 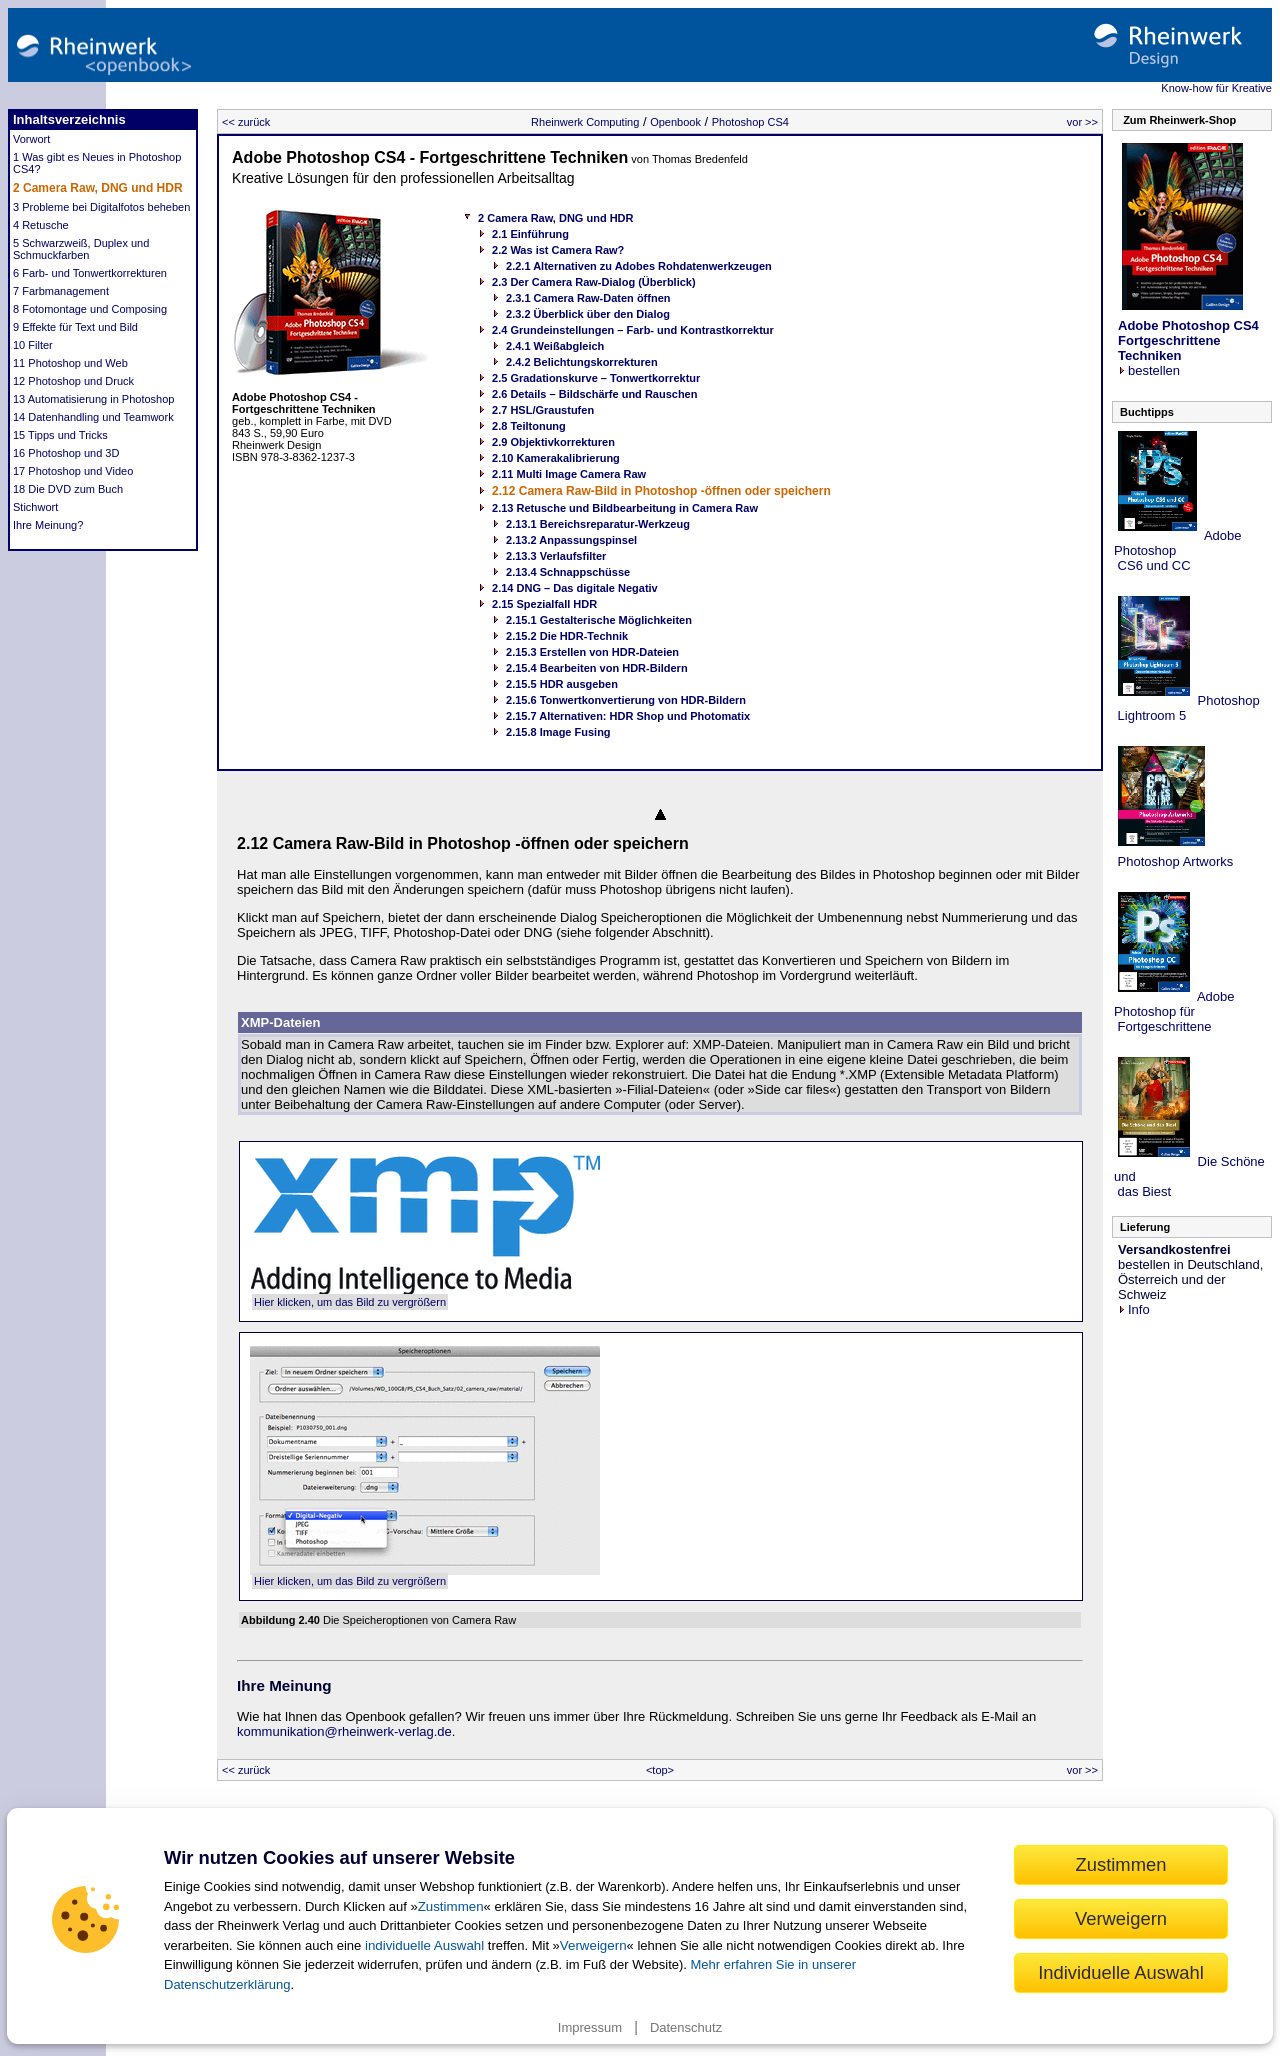 I want to click on 2.3.2 Überblick über den Dialog, so click(x=588, y=314).